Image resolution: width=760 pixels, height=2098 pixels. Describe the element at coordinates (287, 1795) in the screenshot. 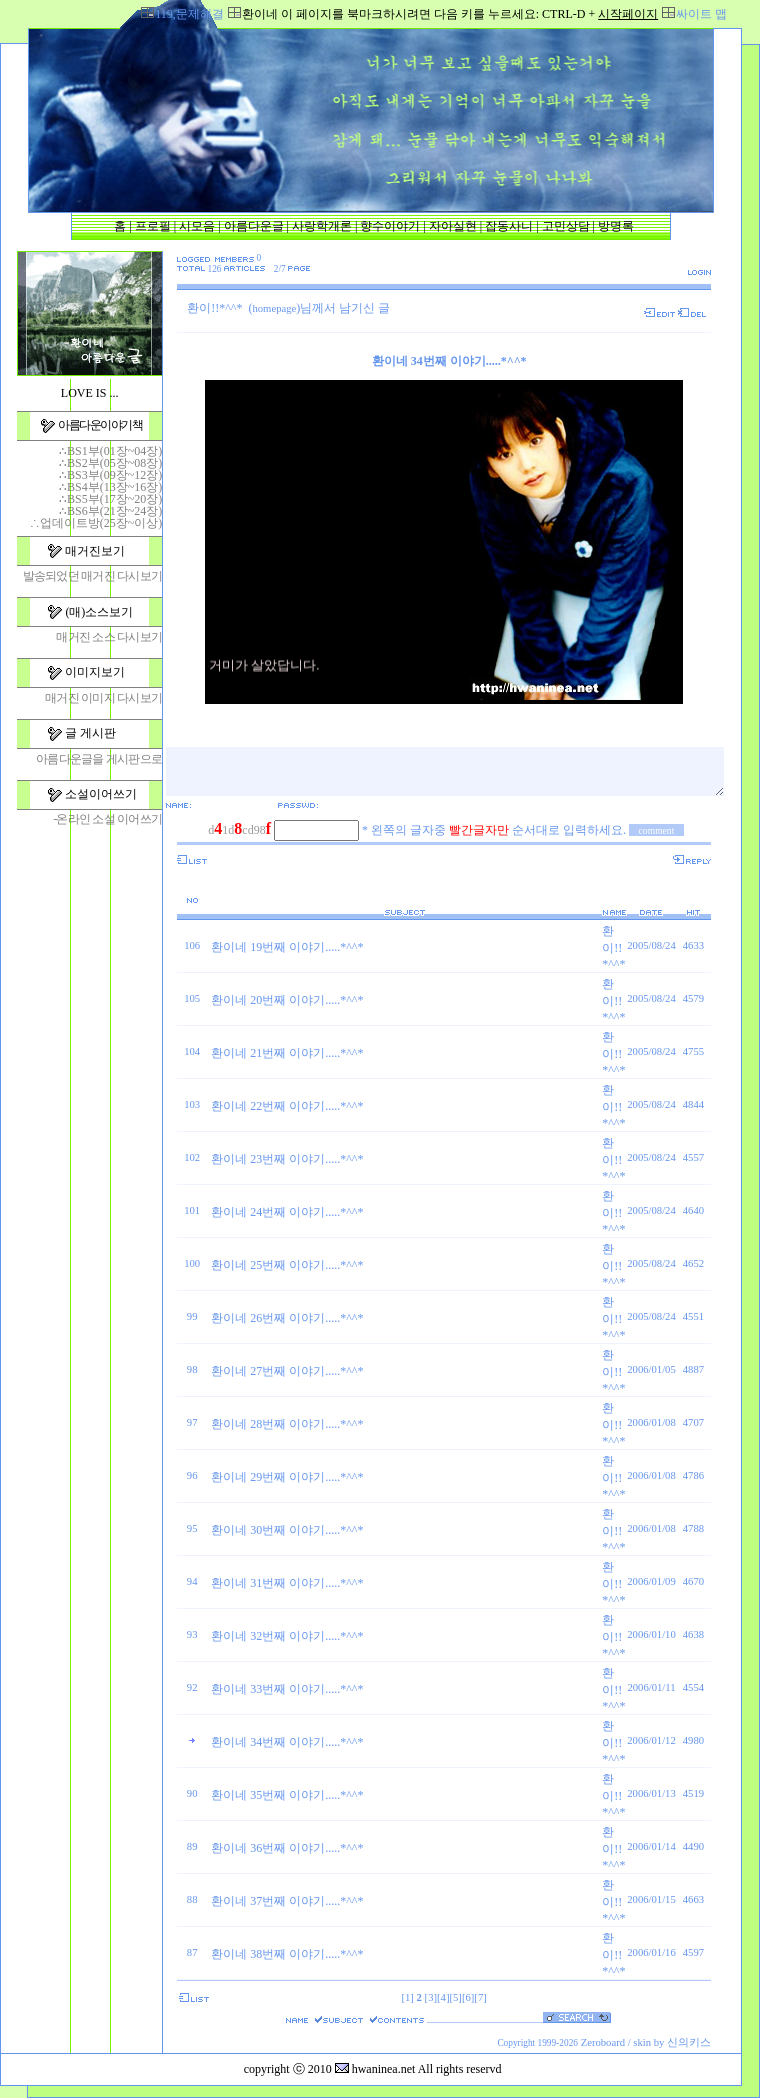

I see `환이네 35번째 이야기.....*^^*` at that location.